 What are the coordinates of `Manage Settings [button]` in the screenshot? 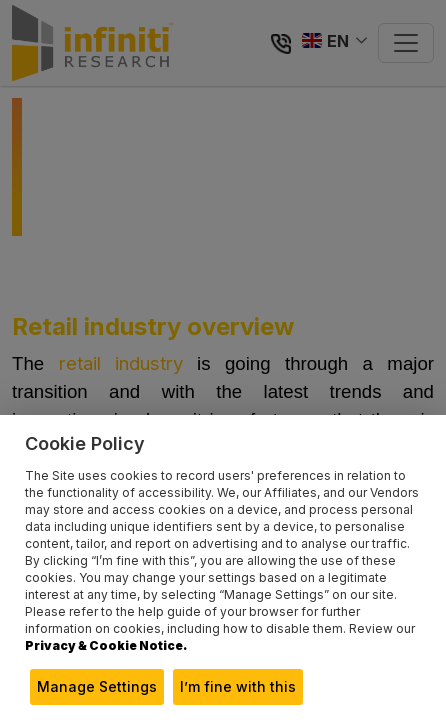 It's located at (97, 686).